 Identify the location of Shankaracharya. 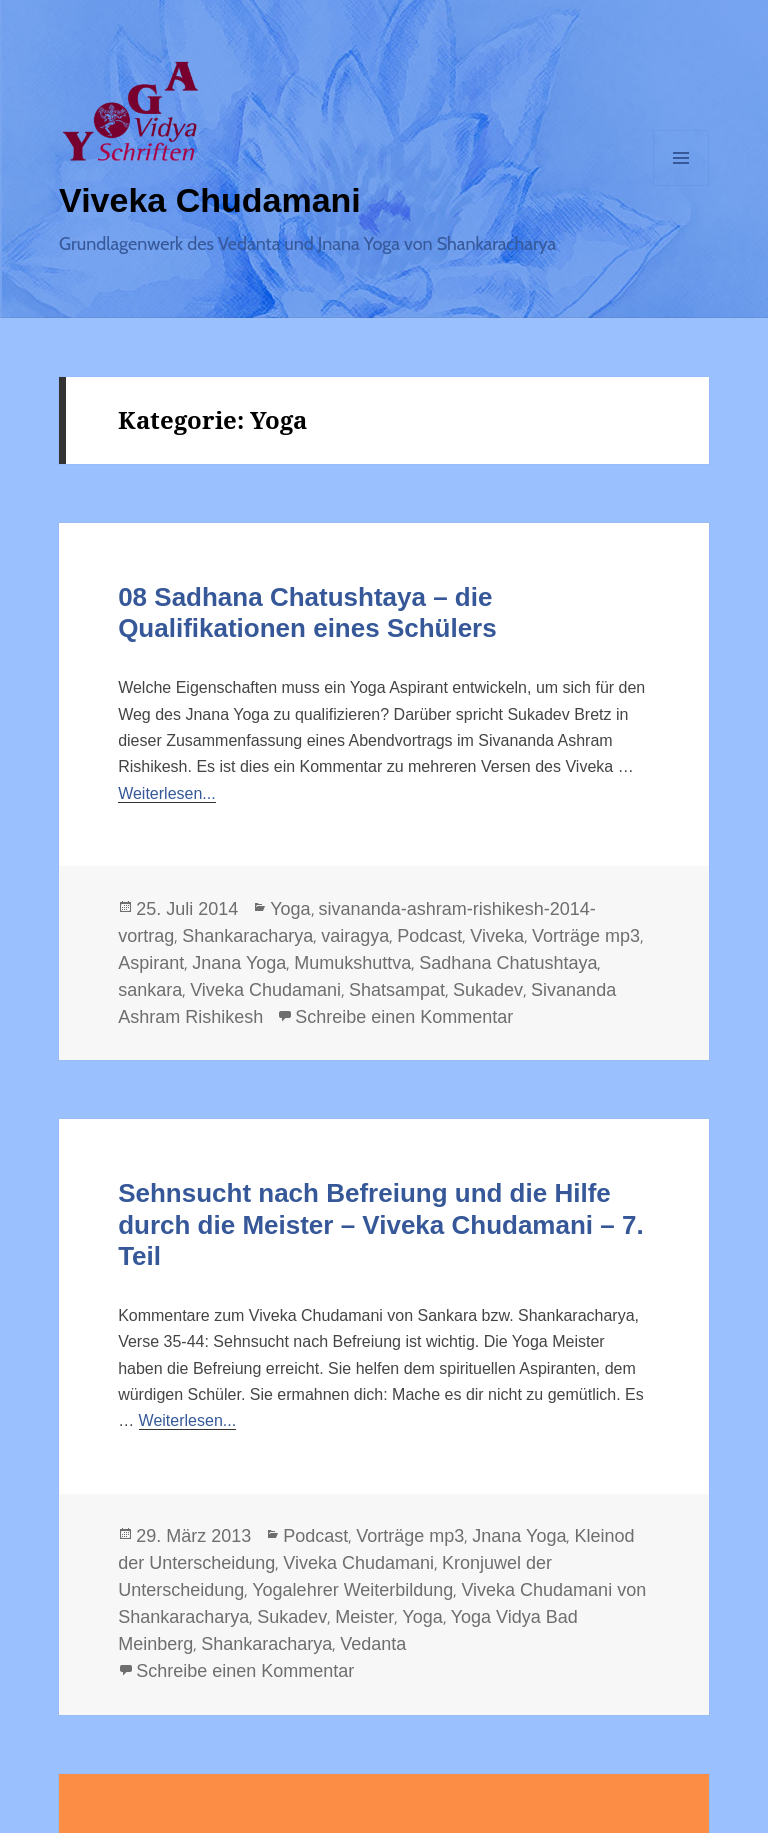
(247, 936).